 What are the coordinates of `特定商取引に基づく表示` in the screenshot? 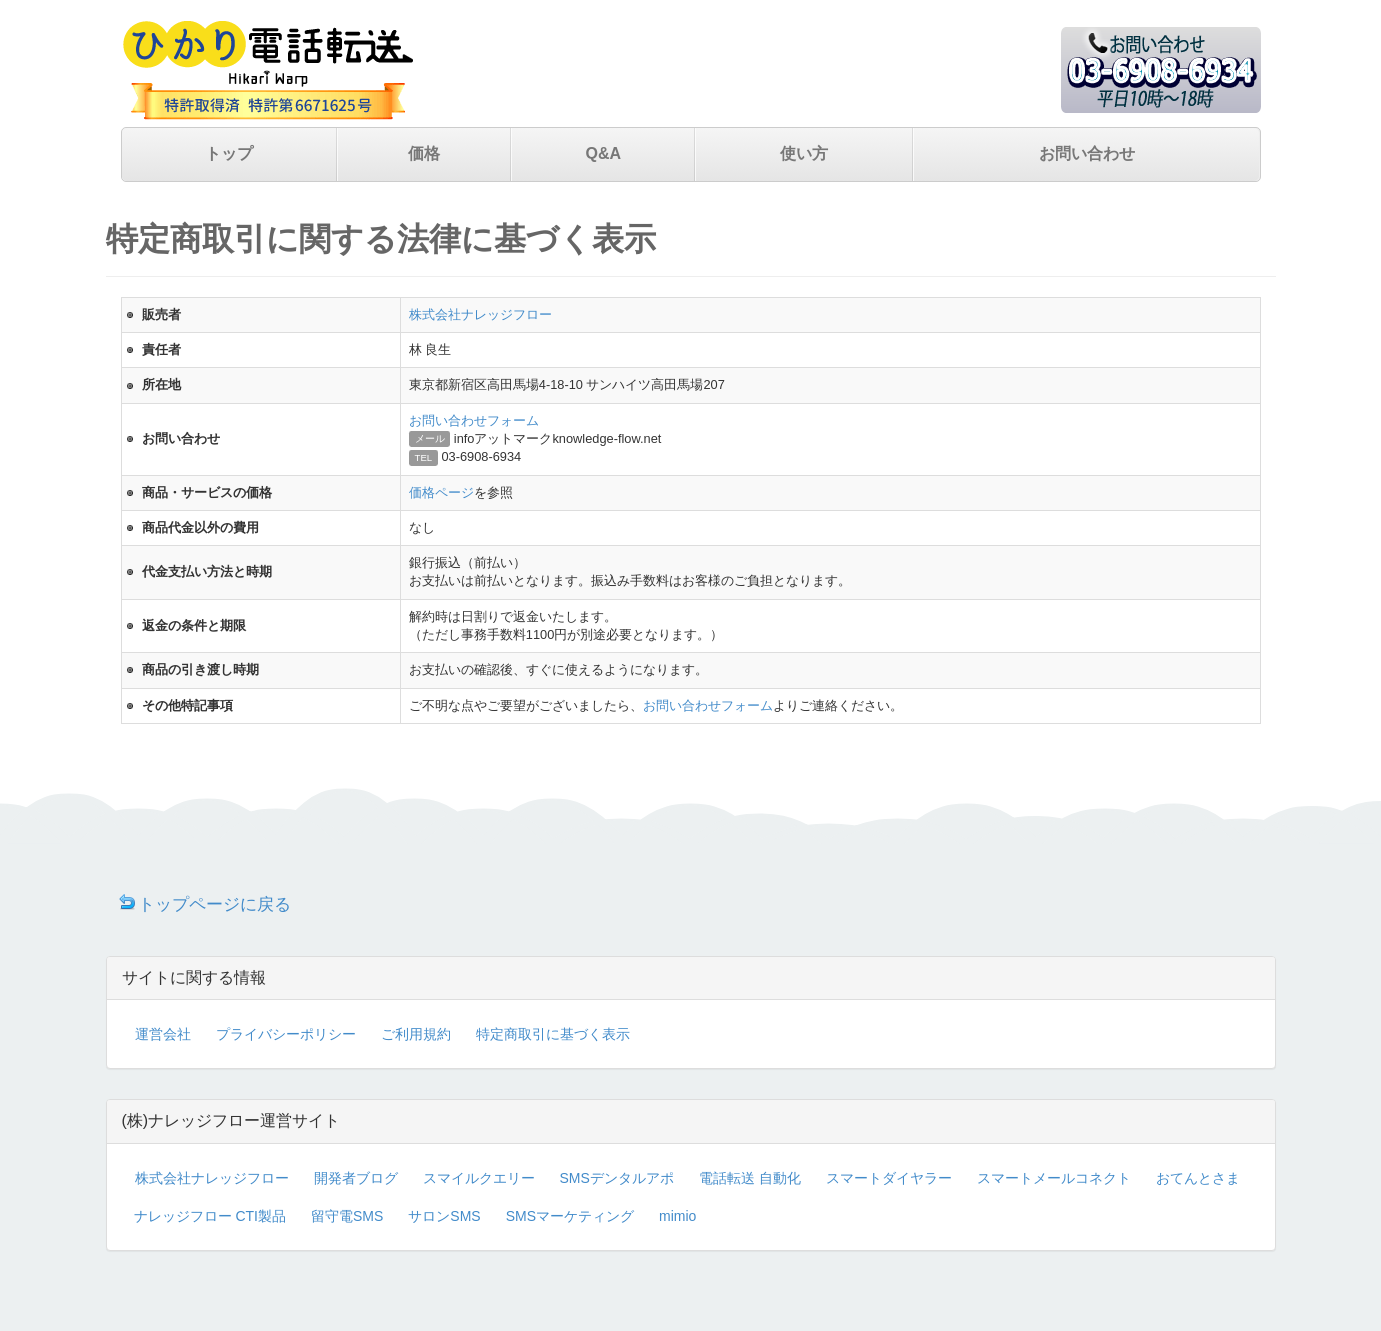 It's located at (553, 1034).